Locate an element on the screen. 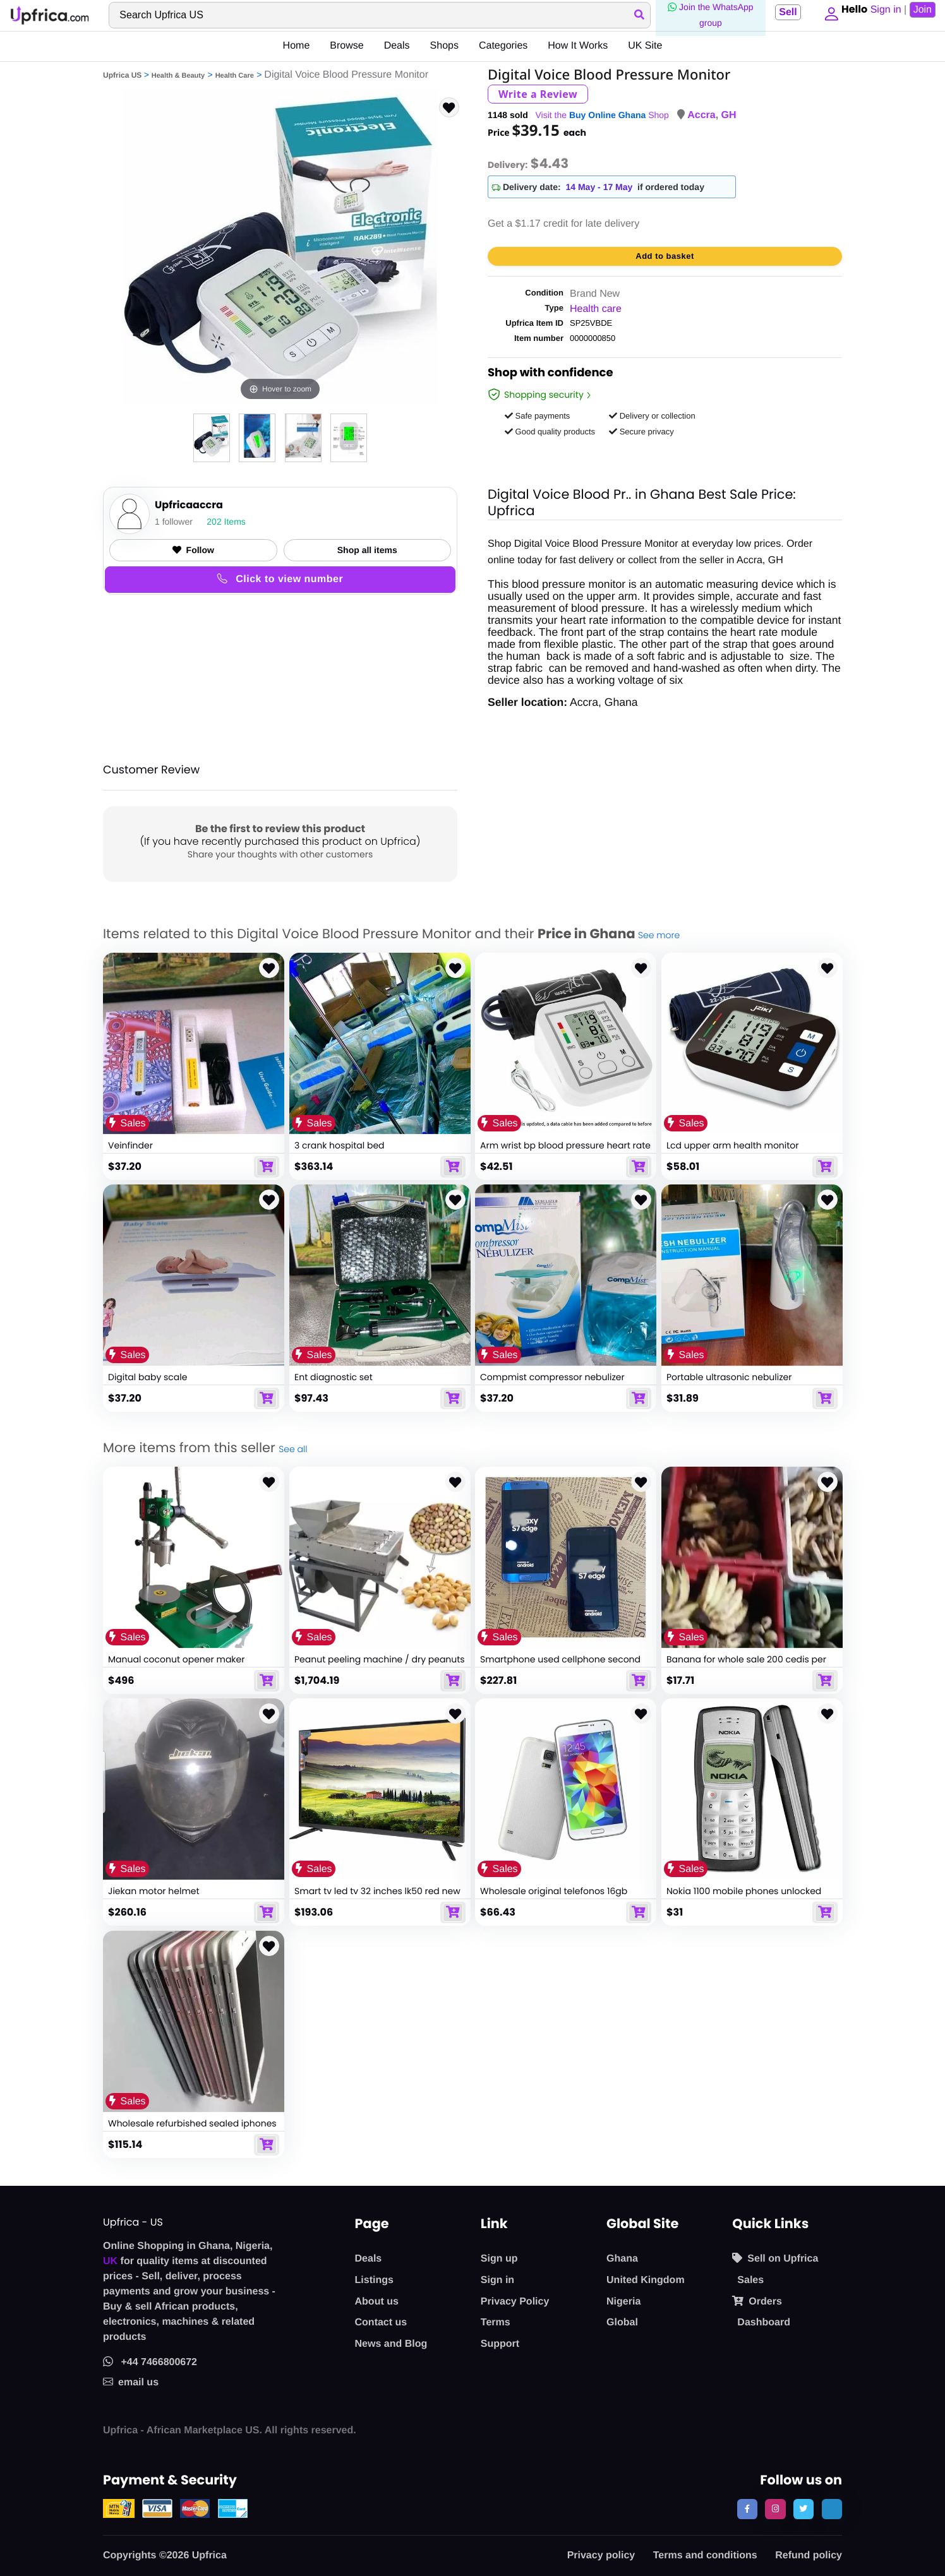 The image size is (945, 2576). Terms is located at coordinates (495, 2322).